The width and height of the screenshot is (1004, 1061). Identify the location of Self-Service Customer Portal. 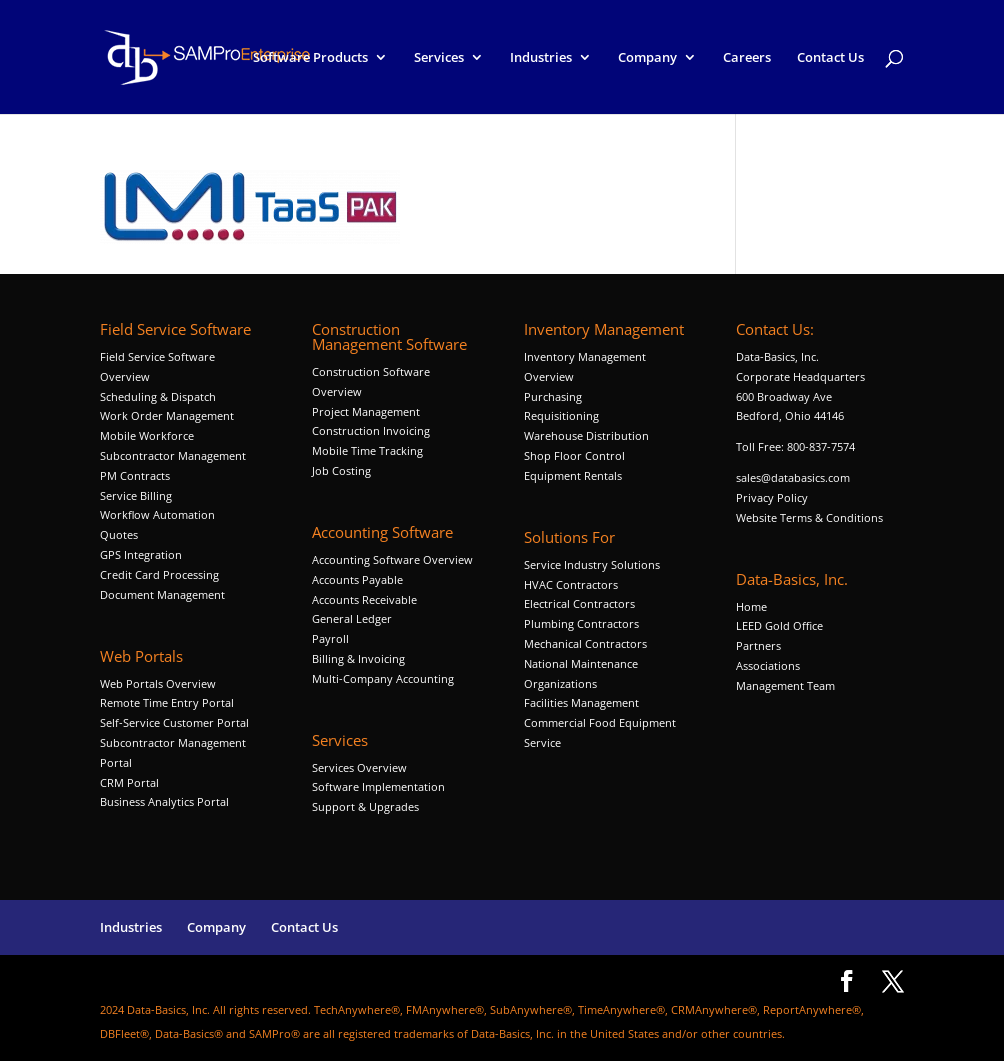
(174, 722).